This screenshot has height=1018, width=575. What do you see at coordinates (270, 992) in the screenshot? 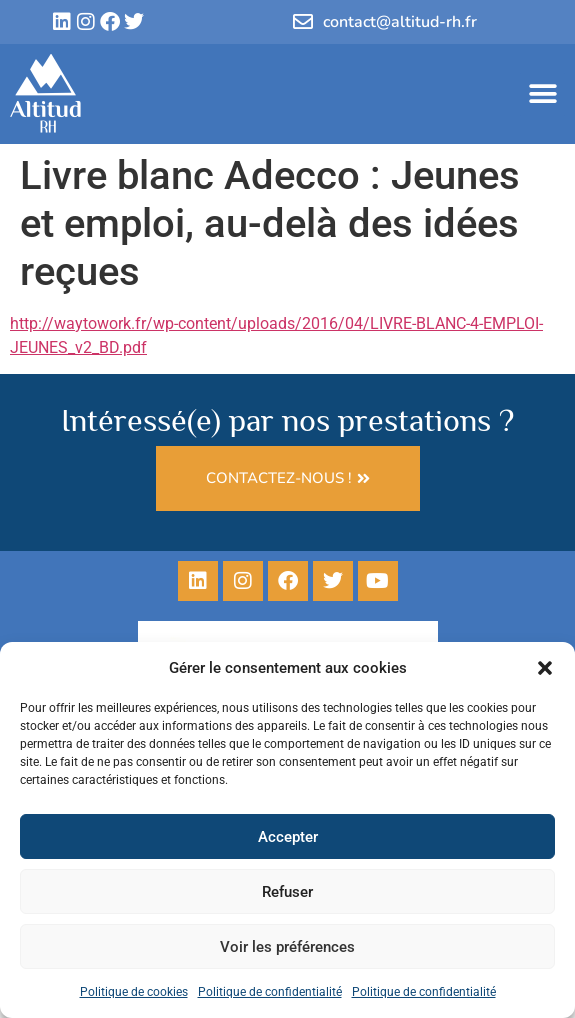
I see `Politique de confidentialité` at bounding box center [270, 992].